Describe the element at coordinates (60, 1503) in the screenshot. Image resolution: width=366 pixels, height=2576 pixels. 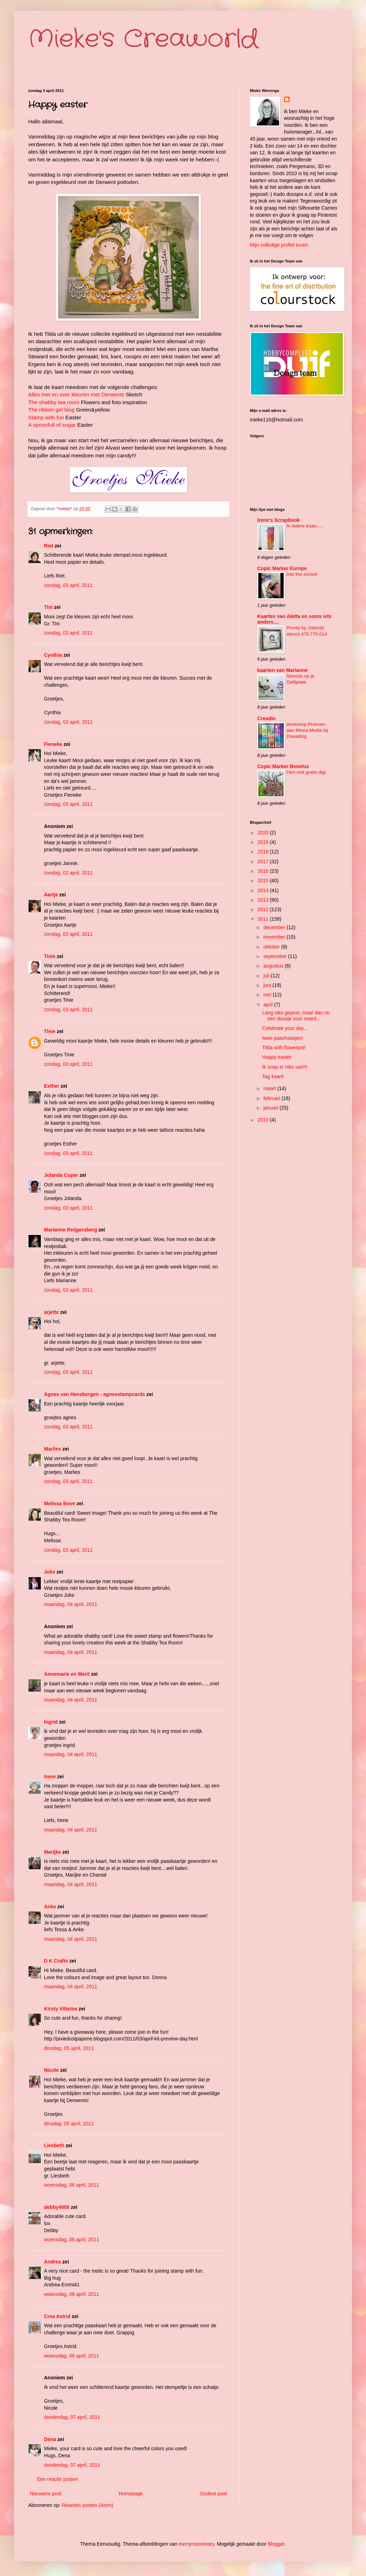
I see `Melissa Bove` at that location.